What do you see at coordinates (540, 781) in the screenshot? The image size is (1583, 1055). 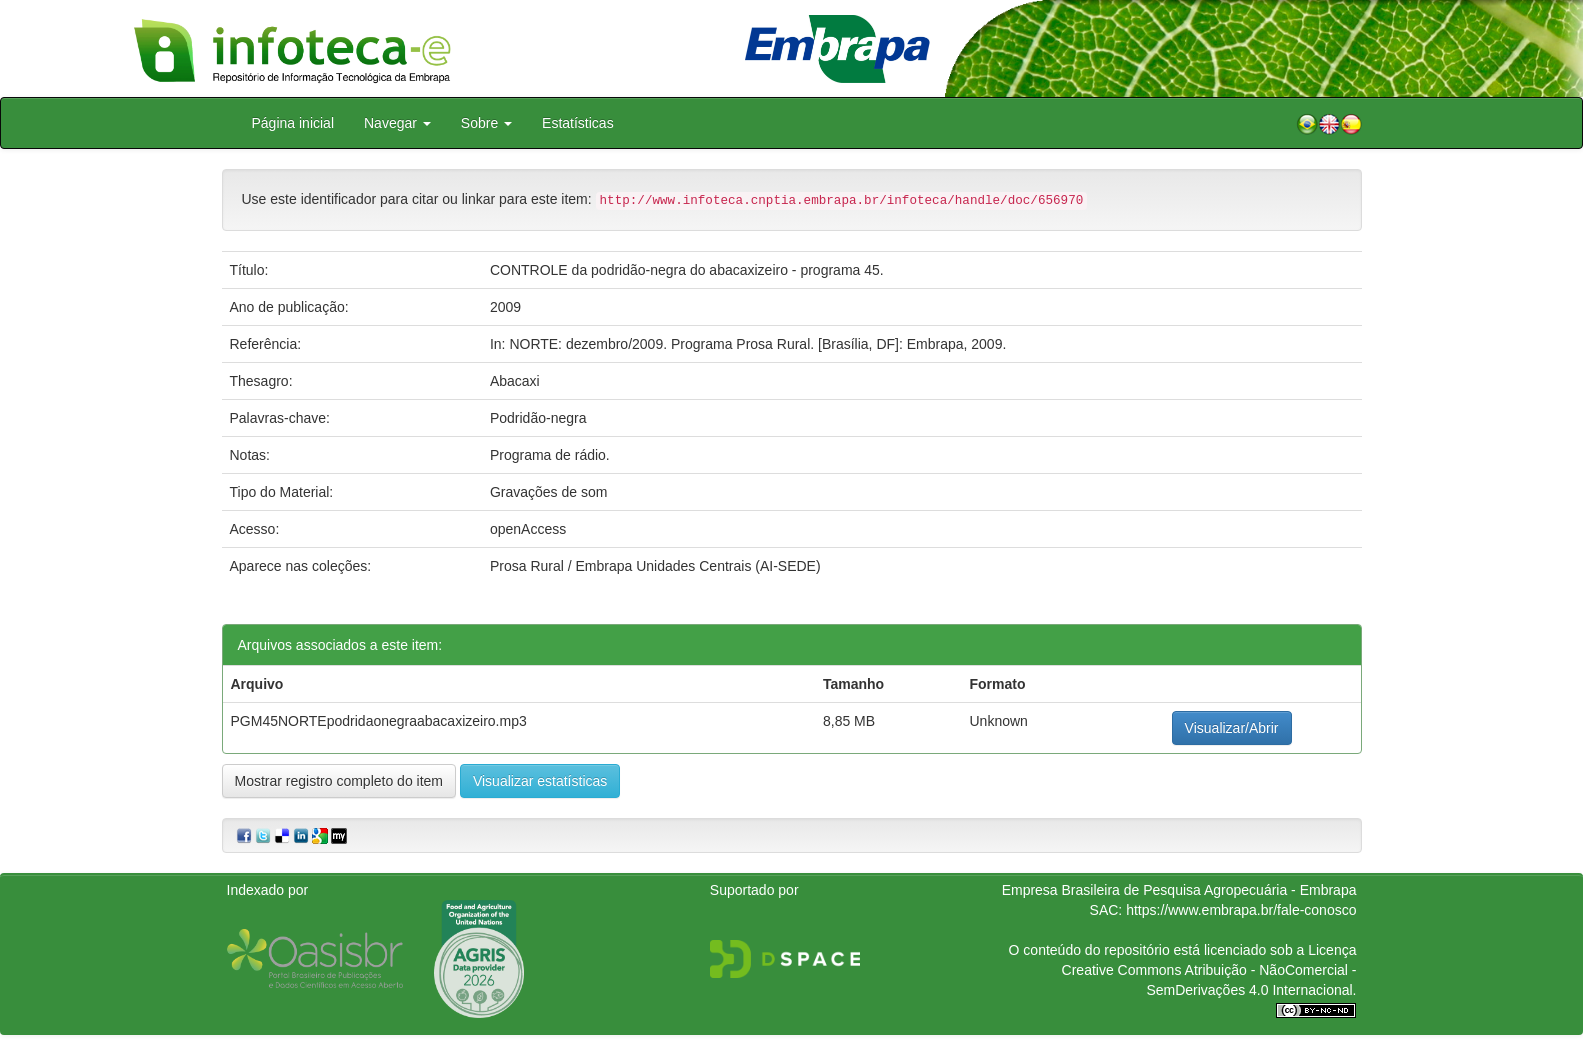 I see `Visualizar estatísticas` at bounding box center [540, 781].